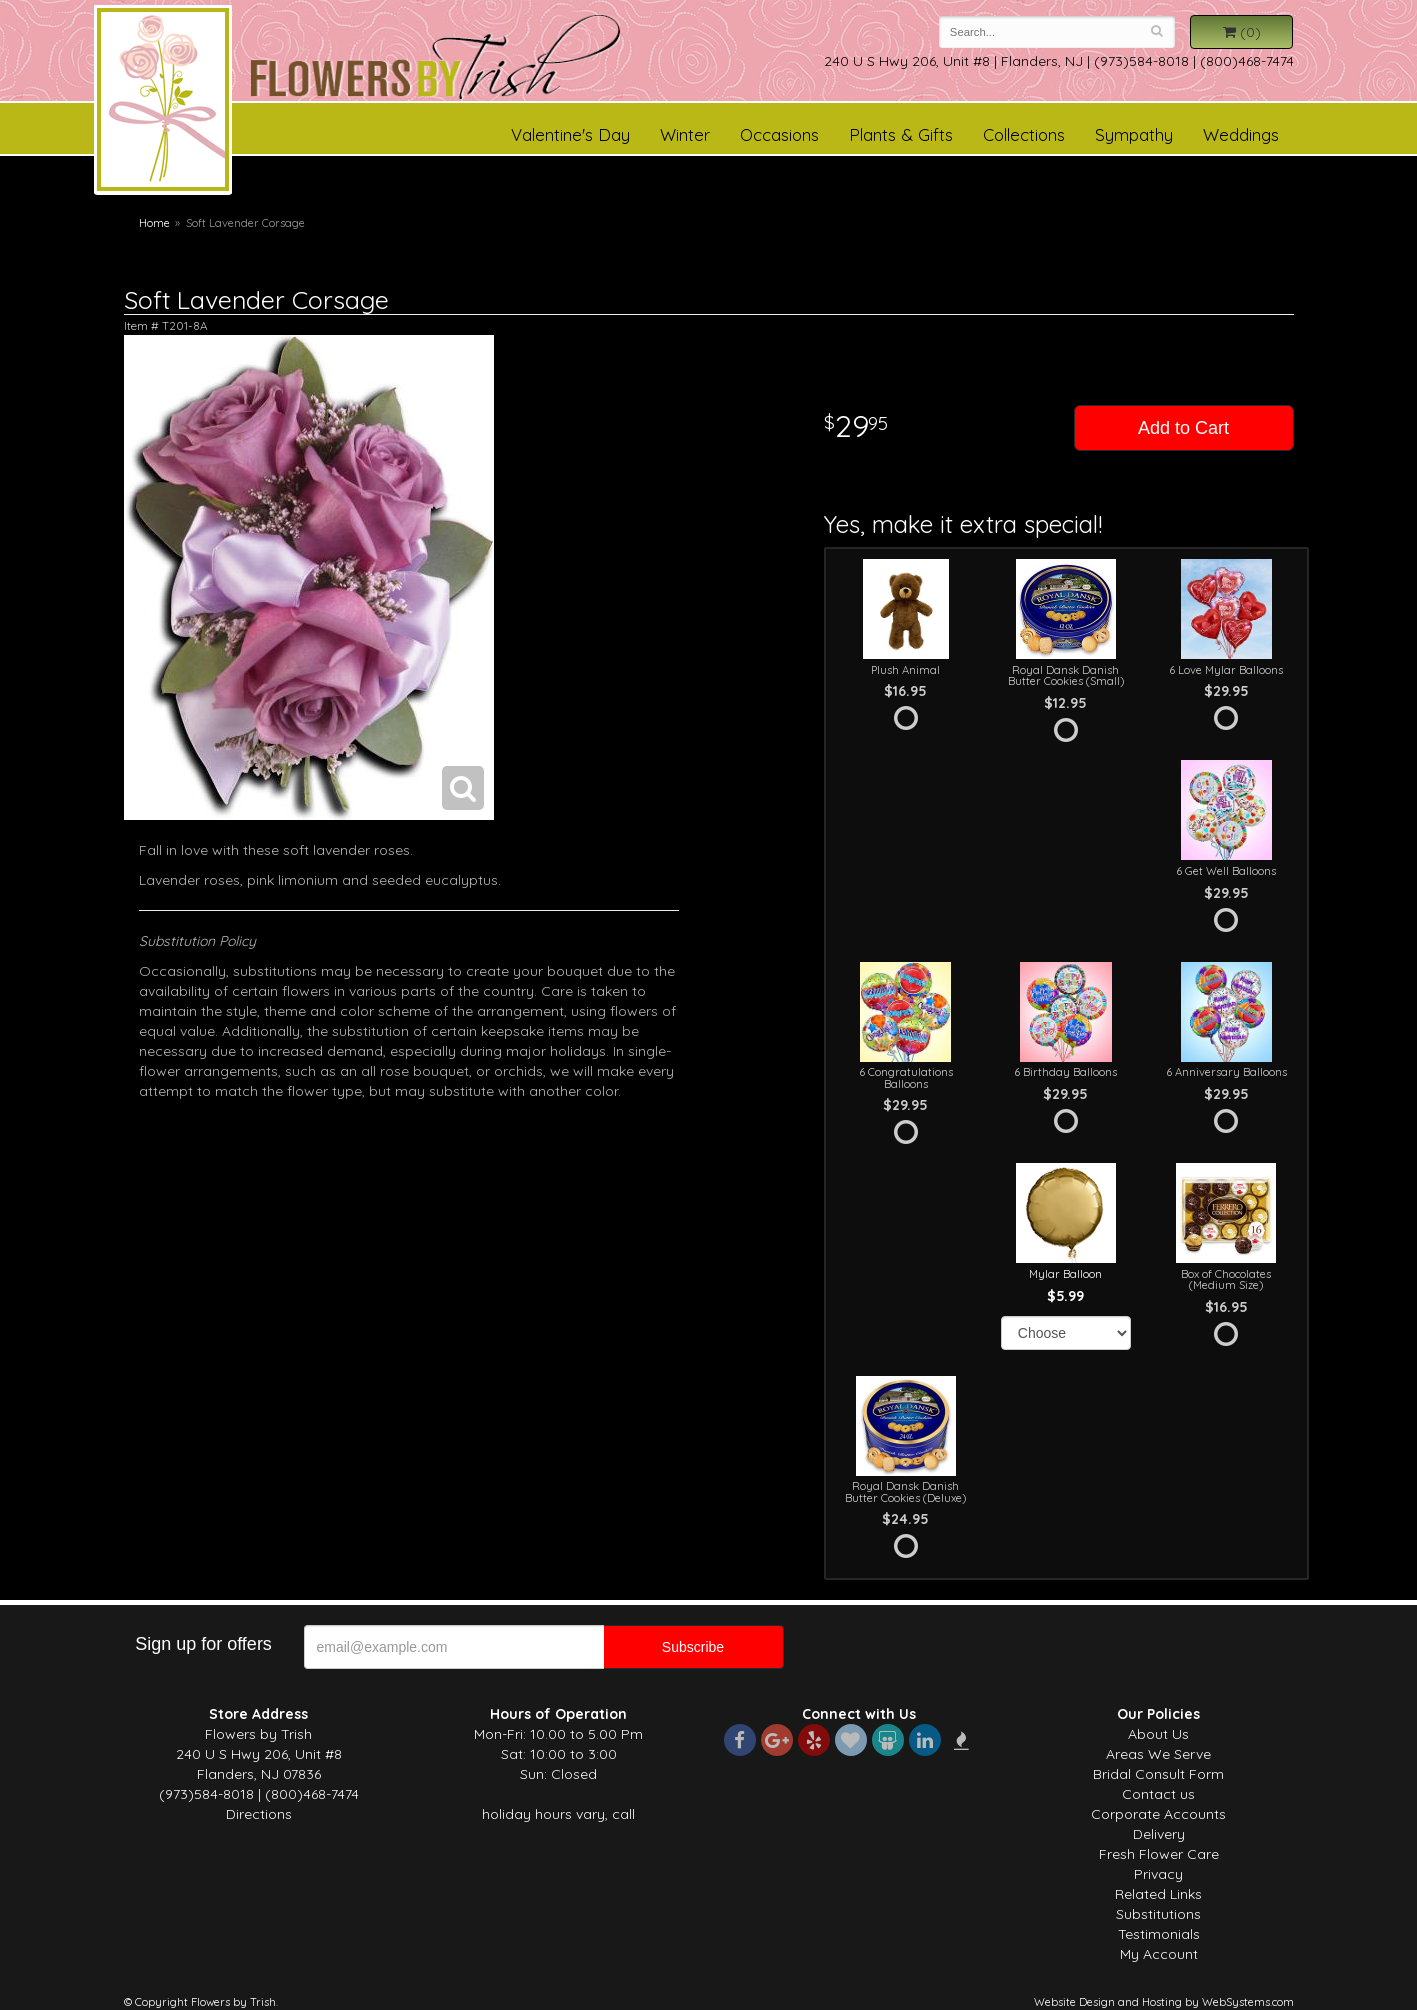 Image resolution: width=1417 pixels, height=2010 pixels. I want to click on Collections, so click(1024, 134).